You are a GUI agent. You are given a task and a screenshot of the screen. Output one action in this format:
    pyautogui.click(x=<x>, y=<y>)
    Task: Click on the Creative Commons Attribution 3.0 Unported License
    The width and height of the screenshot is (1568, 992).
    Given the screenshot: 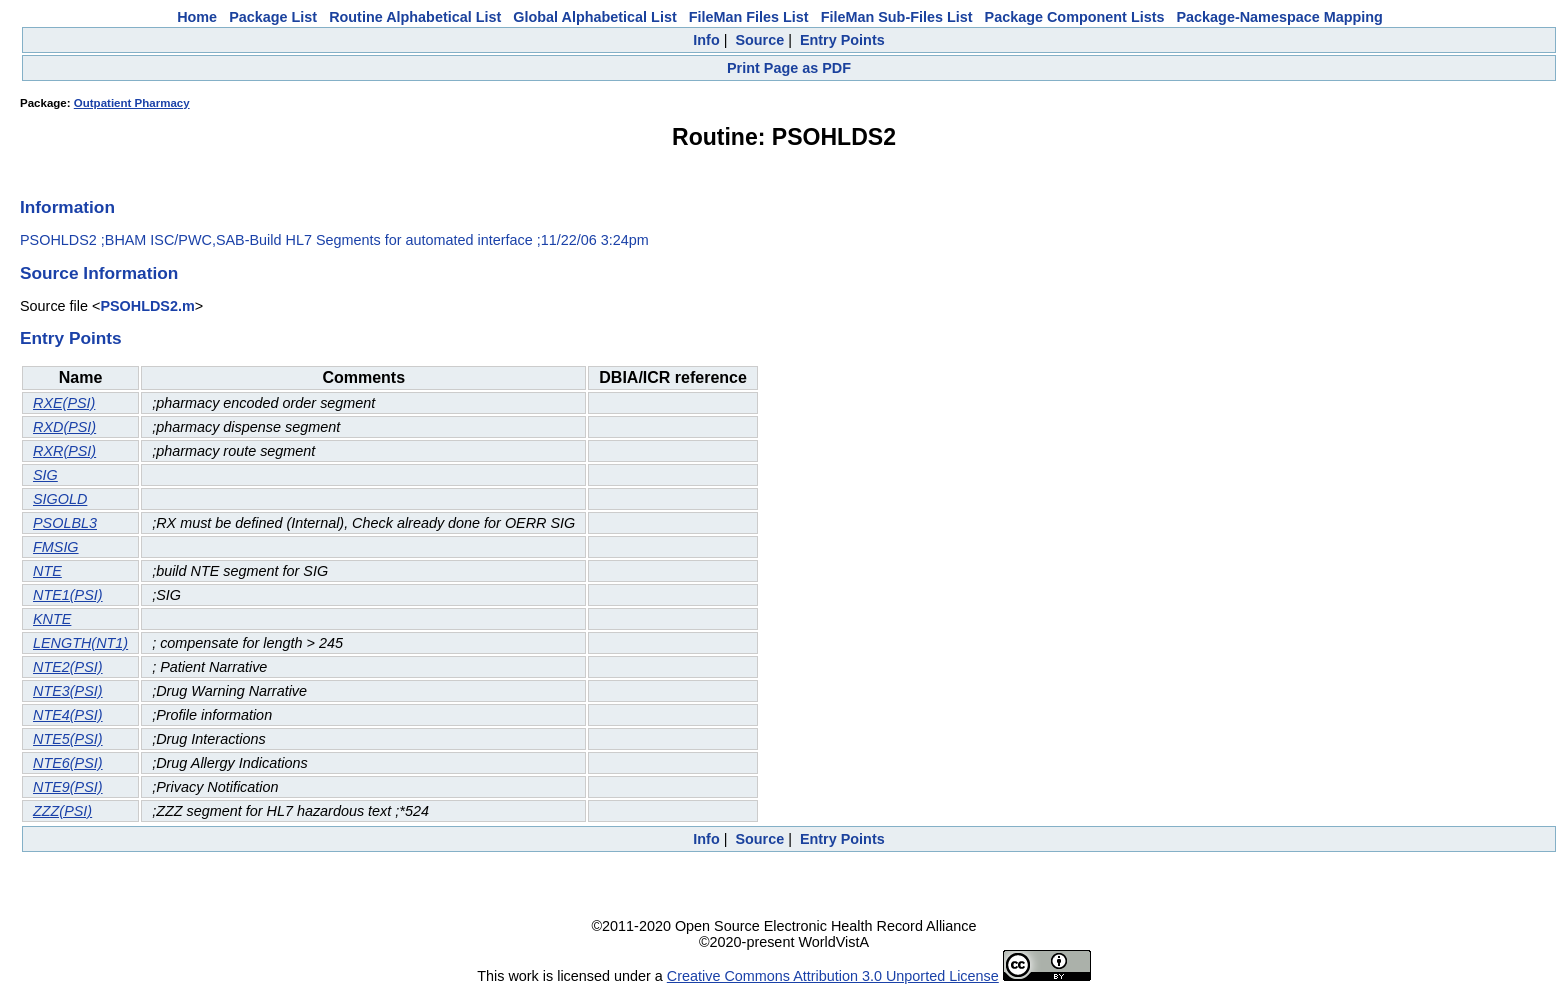 What is the action you would take?
    pyautogui.click(x=833, y=976)
    